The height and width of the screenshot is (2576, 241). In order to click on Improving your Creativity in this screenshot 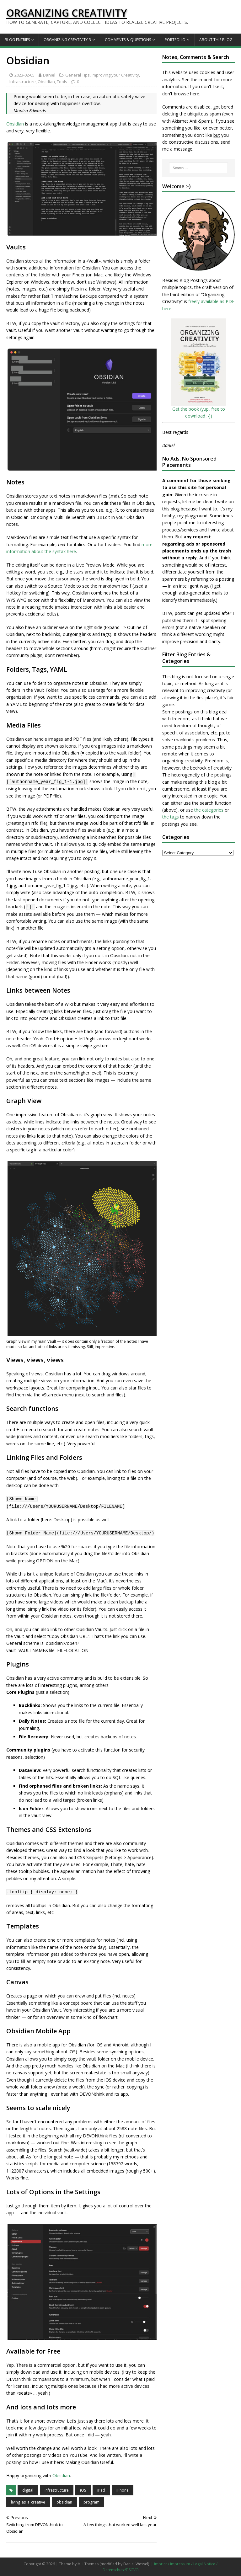, I will do `click(115, 75)`.